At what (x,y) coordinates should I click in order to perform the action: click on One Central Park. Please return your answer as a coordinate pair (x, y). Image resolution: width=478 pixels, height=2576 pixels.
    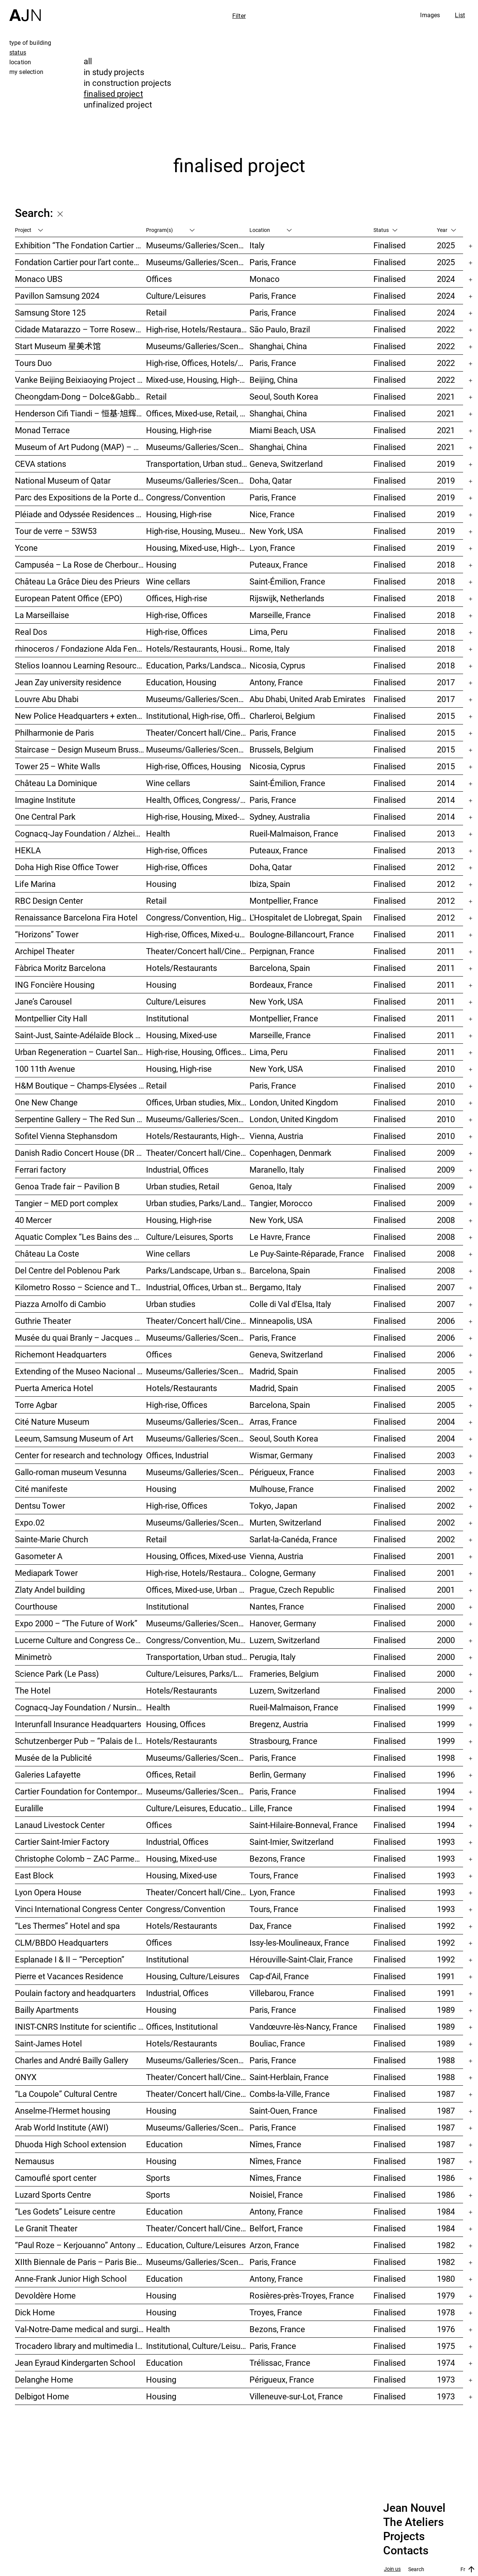
    Looking at the image, I should click on (45, 816).